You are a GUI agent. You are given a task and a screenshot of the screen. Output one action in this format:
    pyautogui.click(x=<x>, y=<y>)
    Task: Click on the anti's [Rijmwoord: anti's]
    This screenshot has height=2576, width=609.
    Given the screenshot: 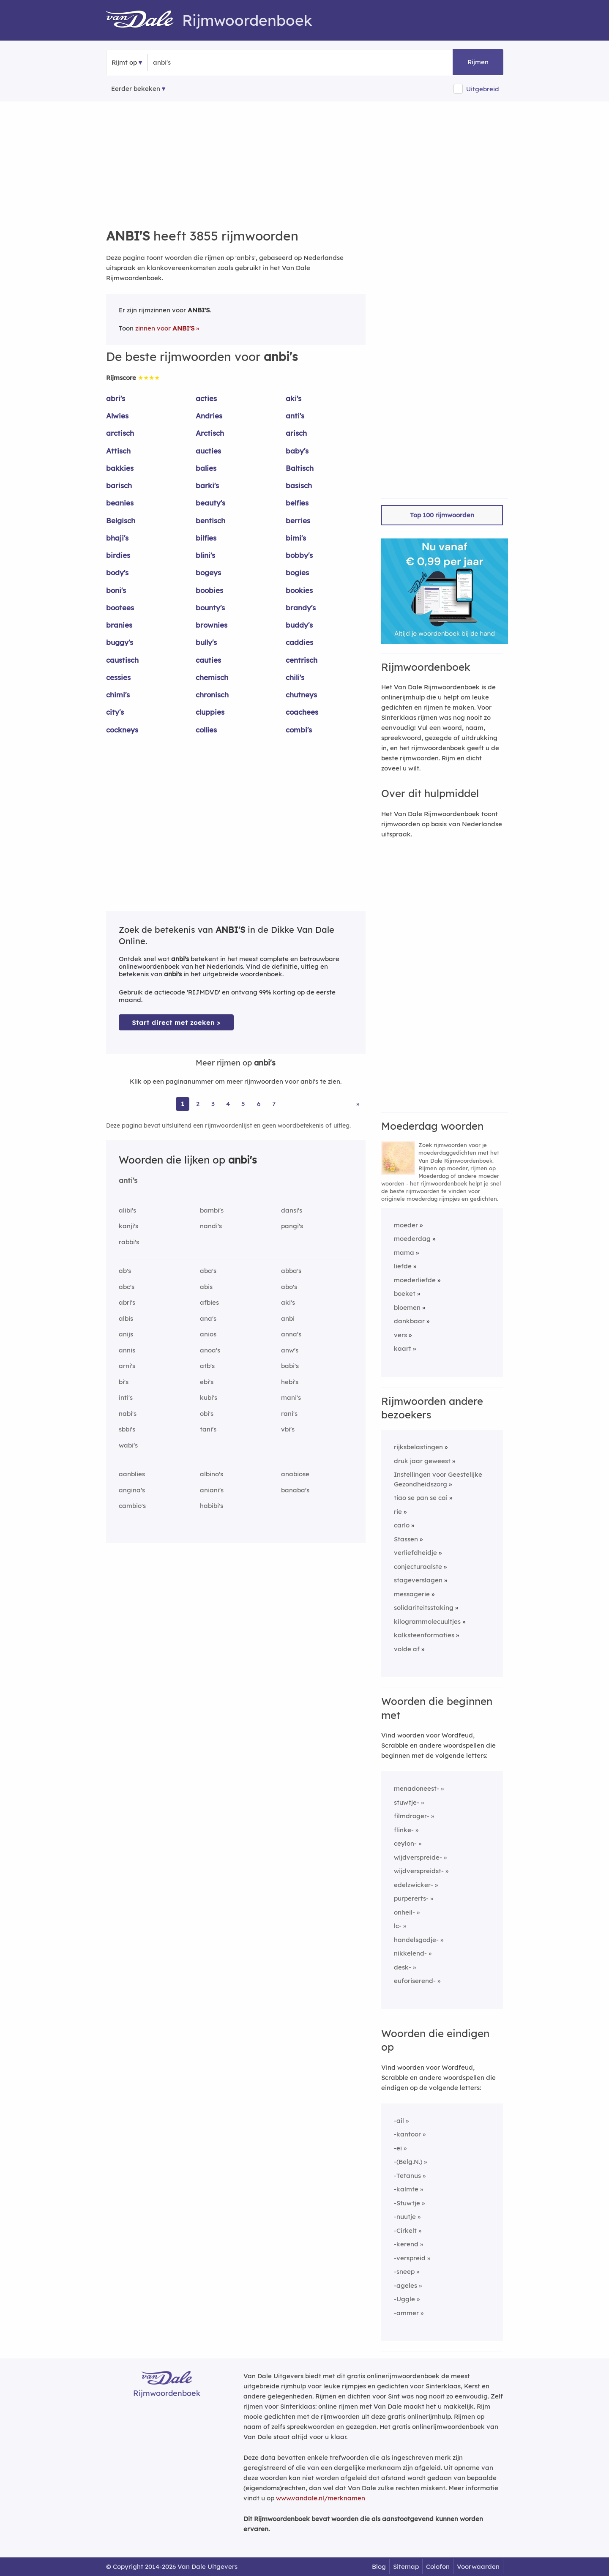 What is the action you would take?
    pyautogui.click(x=295, y=415)
    